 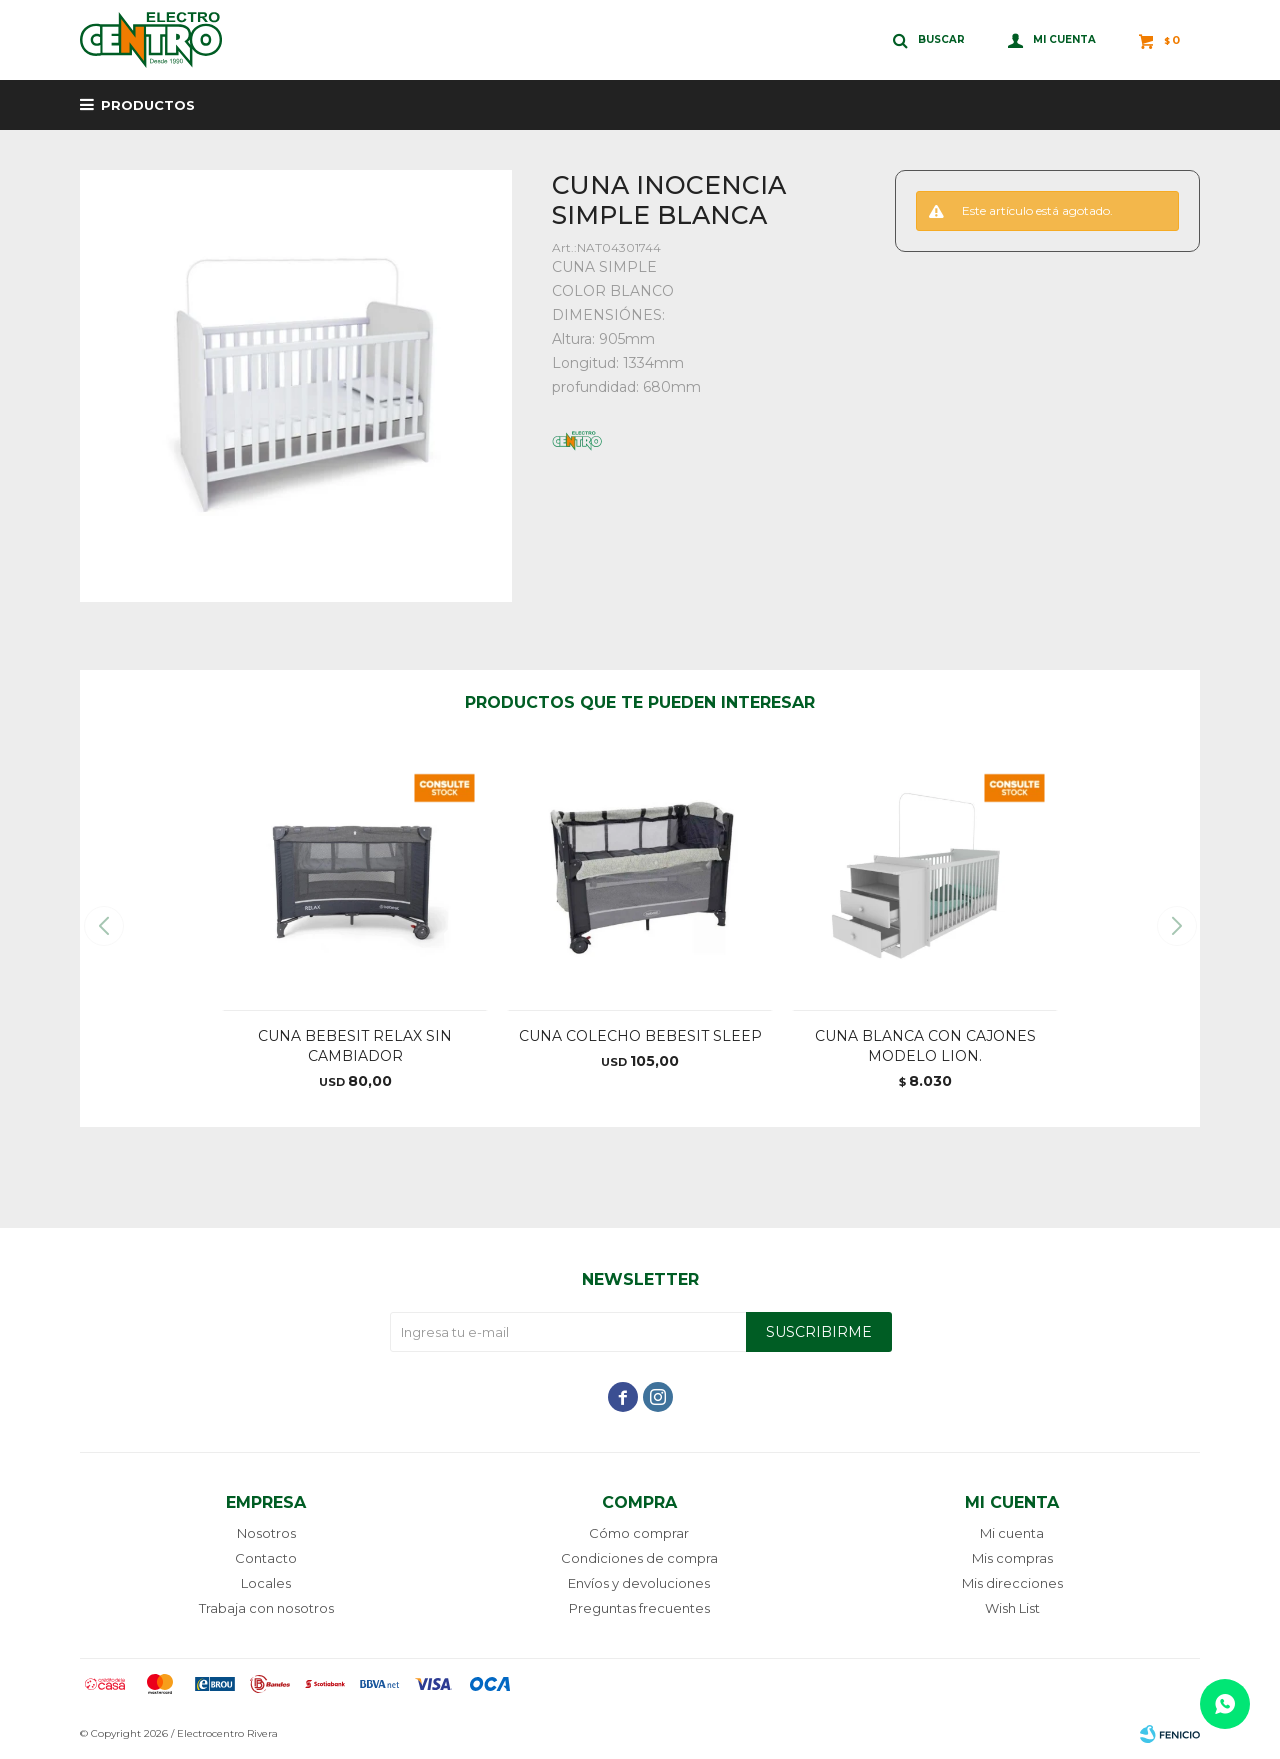 What do you see at coordinates (266, 1558) in the screenshot?
I see `Contacto` at bounding box center [266, 1558].